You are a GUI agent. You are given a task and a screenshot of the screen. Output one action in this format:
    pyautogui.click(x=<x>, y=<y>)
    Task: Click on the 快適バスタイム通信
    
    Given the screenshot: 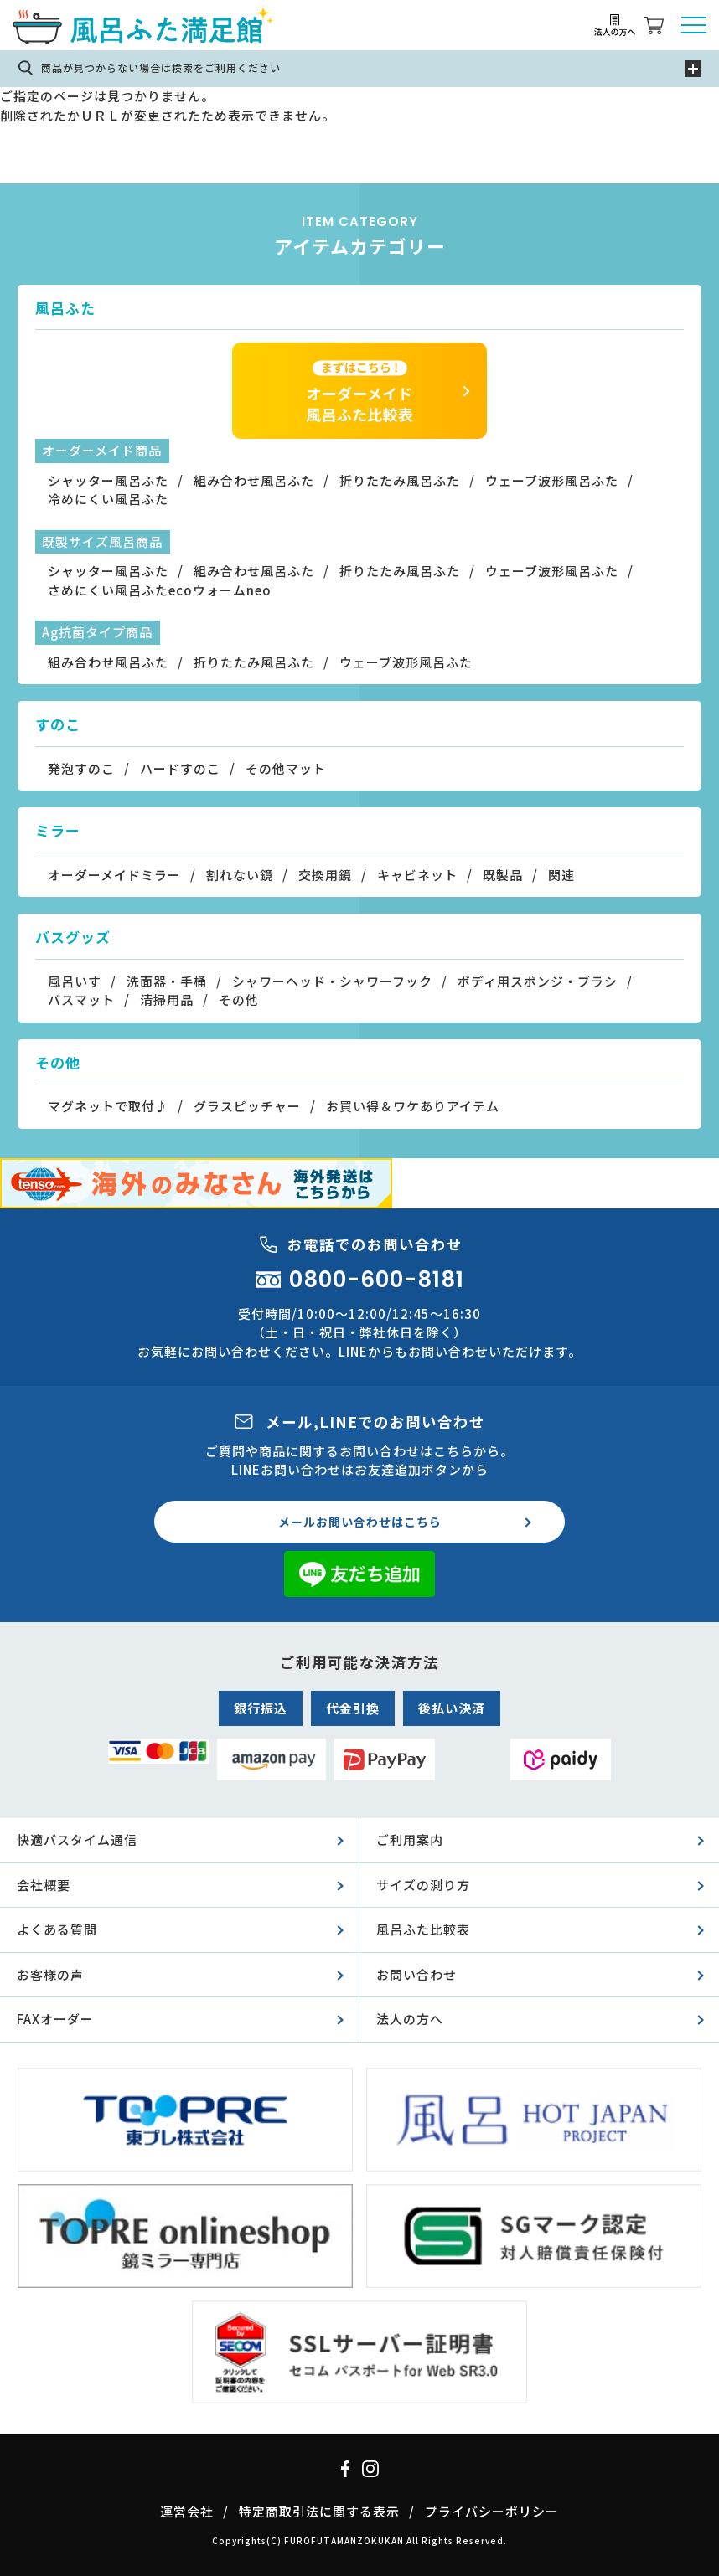 What is the action you would take?
    pyautogui.click(x=77, y=1839)
    